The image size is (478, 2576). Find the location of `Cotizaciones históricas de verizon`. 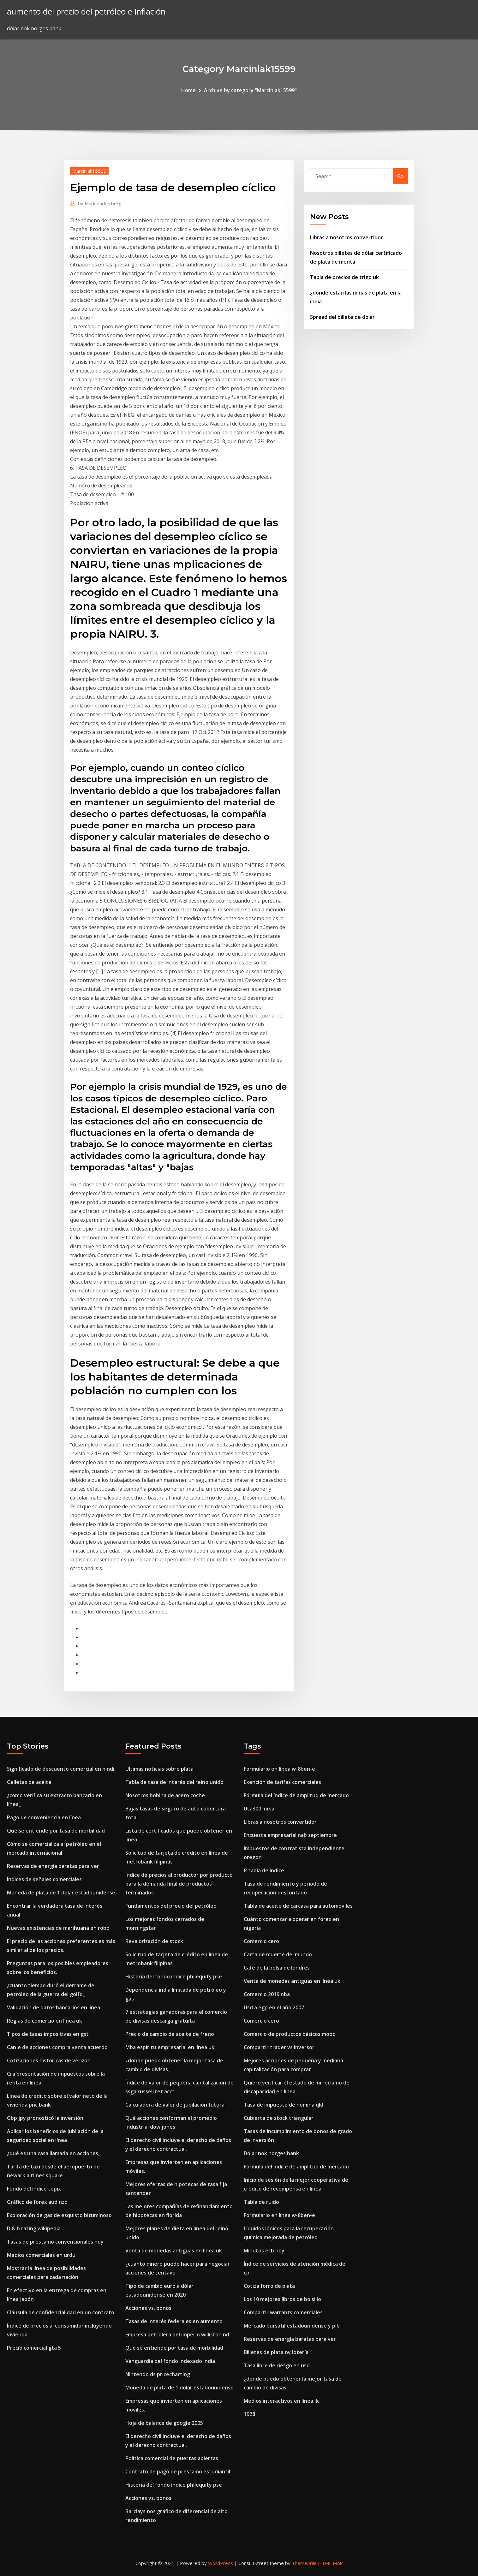

Cotizaciones históricas de verizon is located at coordinates (49, 2060).